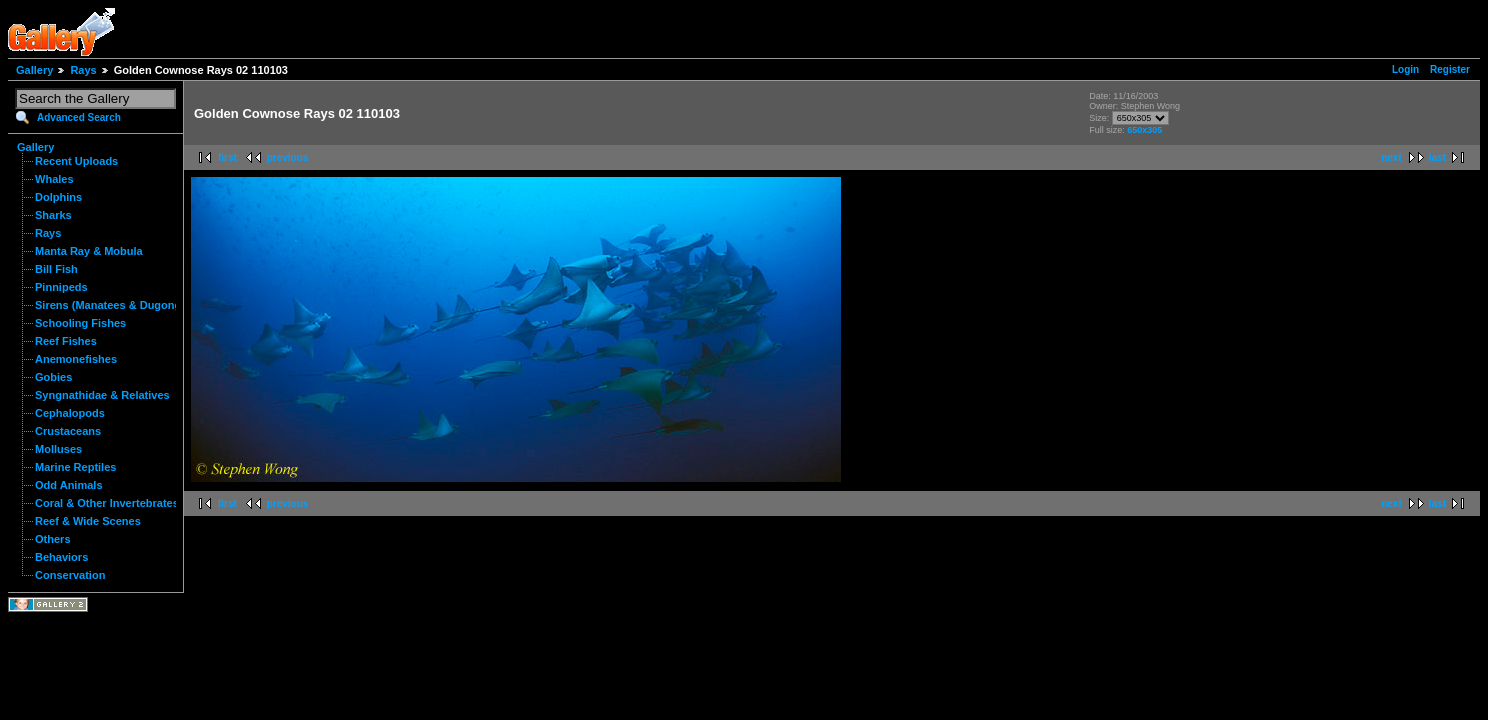 Image resolution: width=1488 pixels, height=720 pixels. I want to click on next, so click(1391, 157).